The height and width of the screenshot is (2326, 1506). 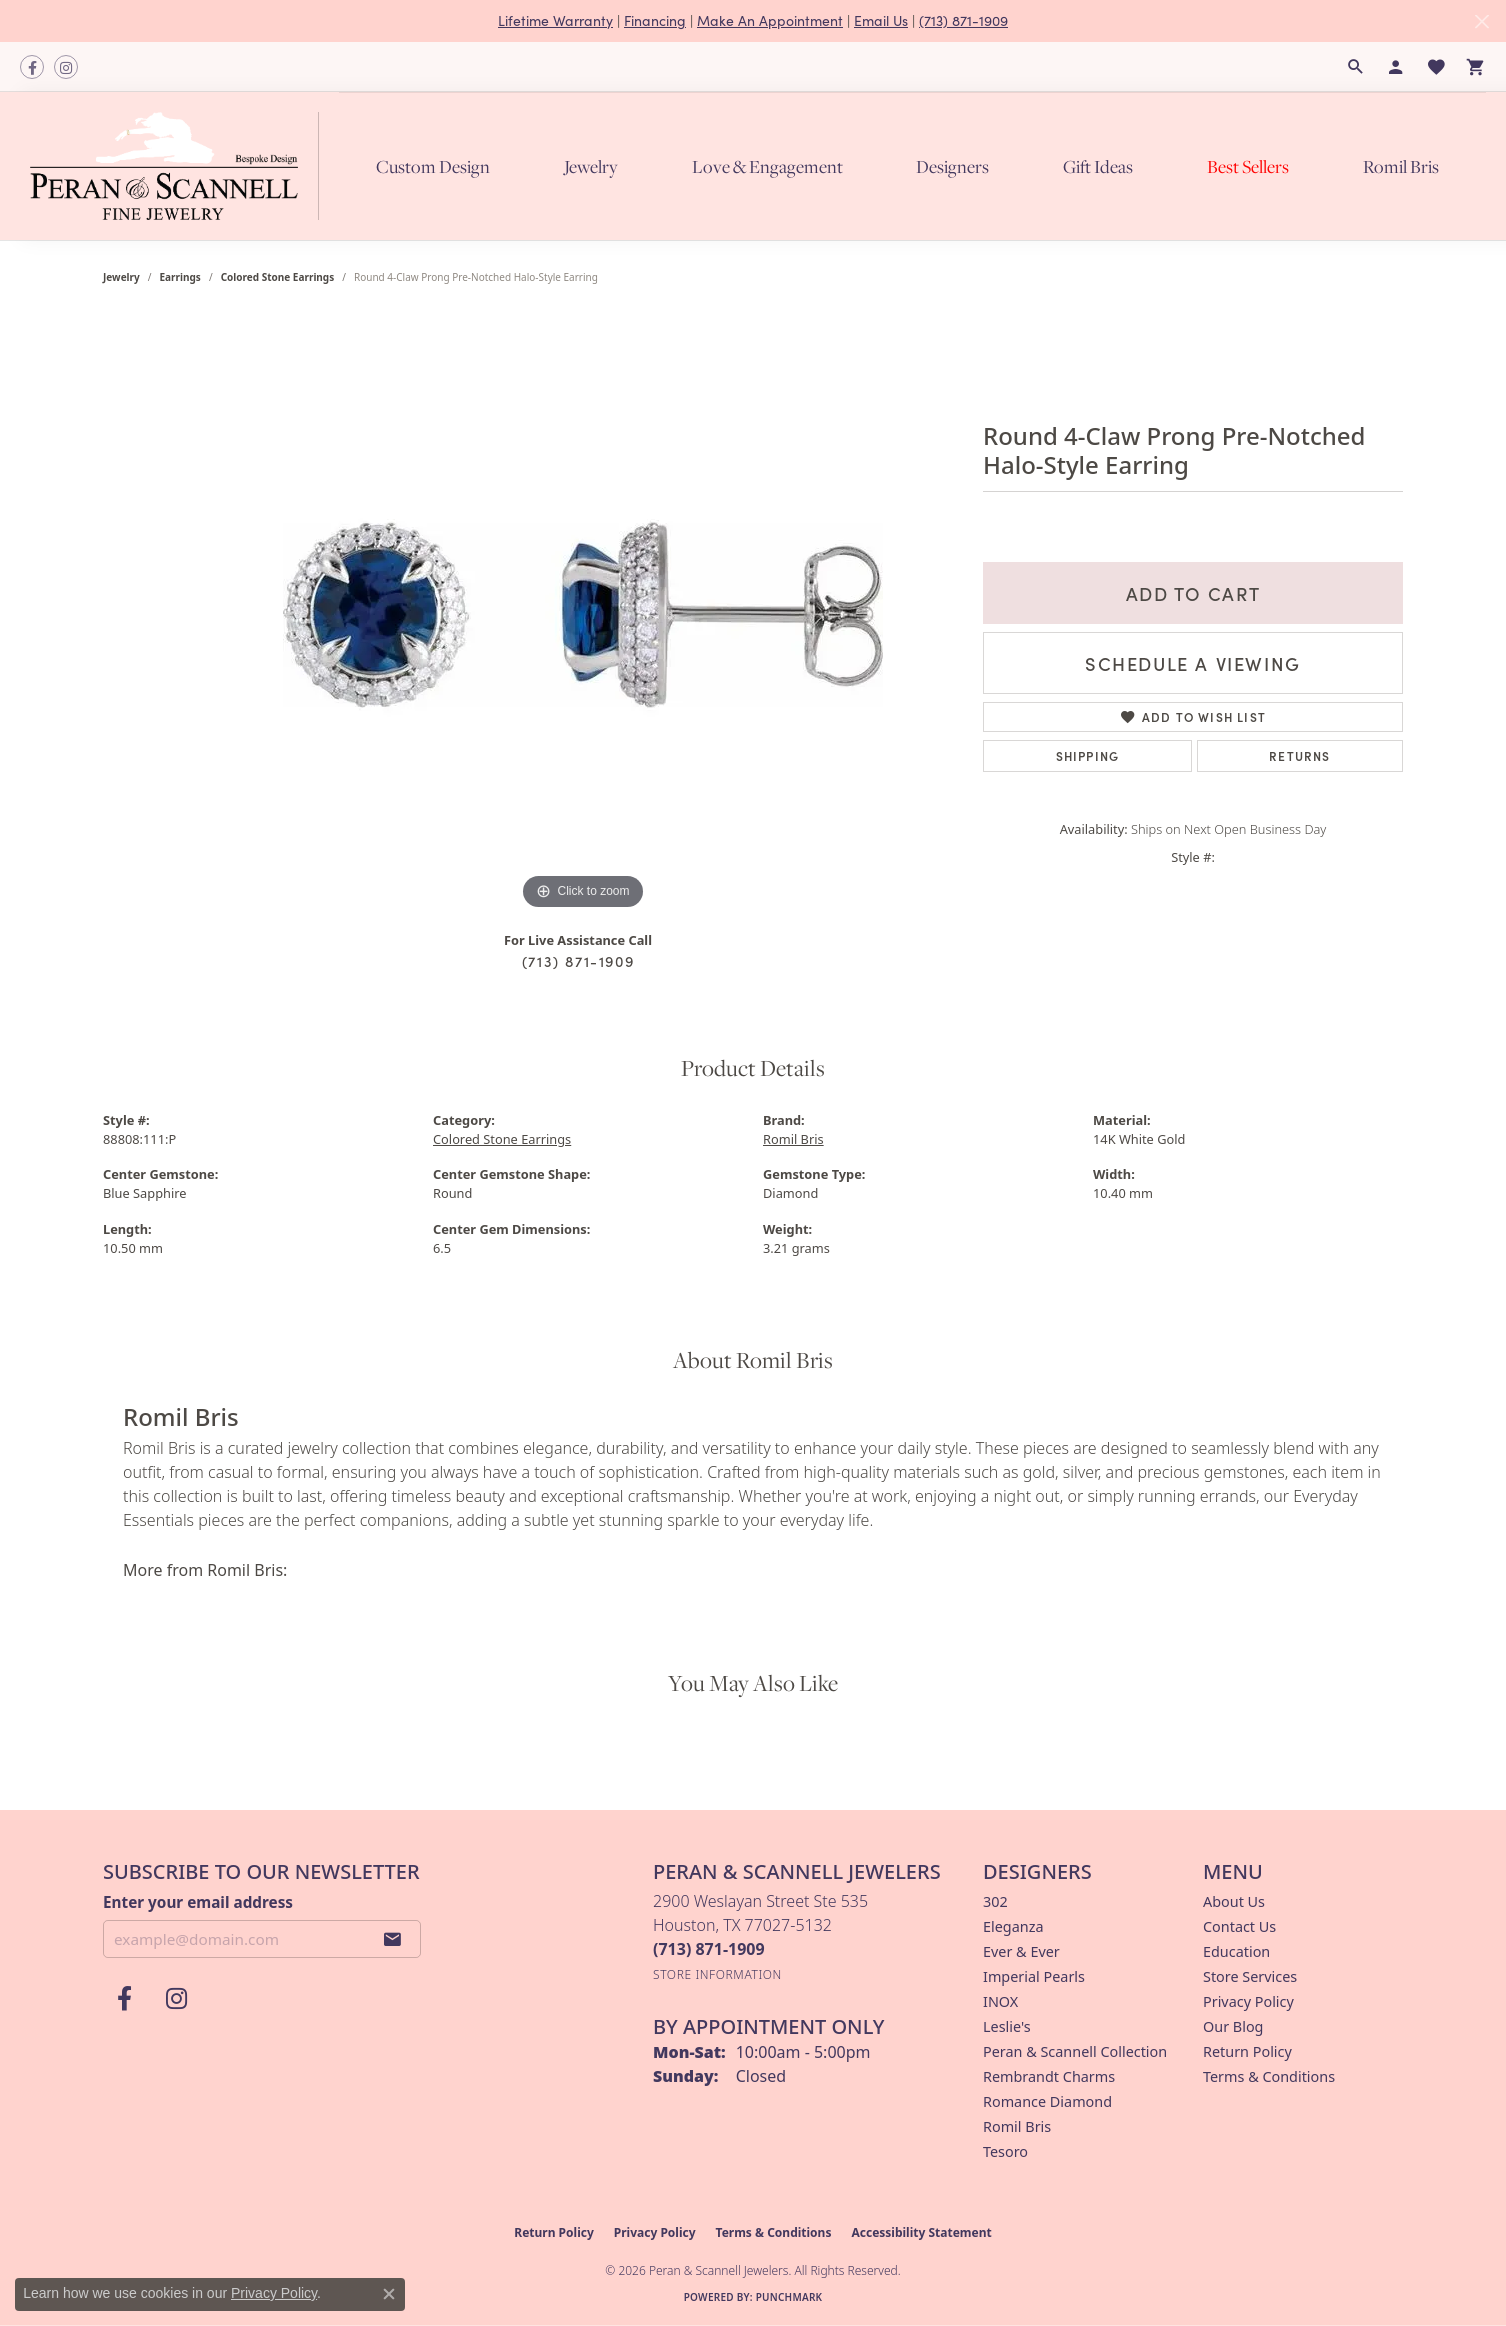 I want to click on Earrings, so click(x=180, y=277).